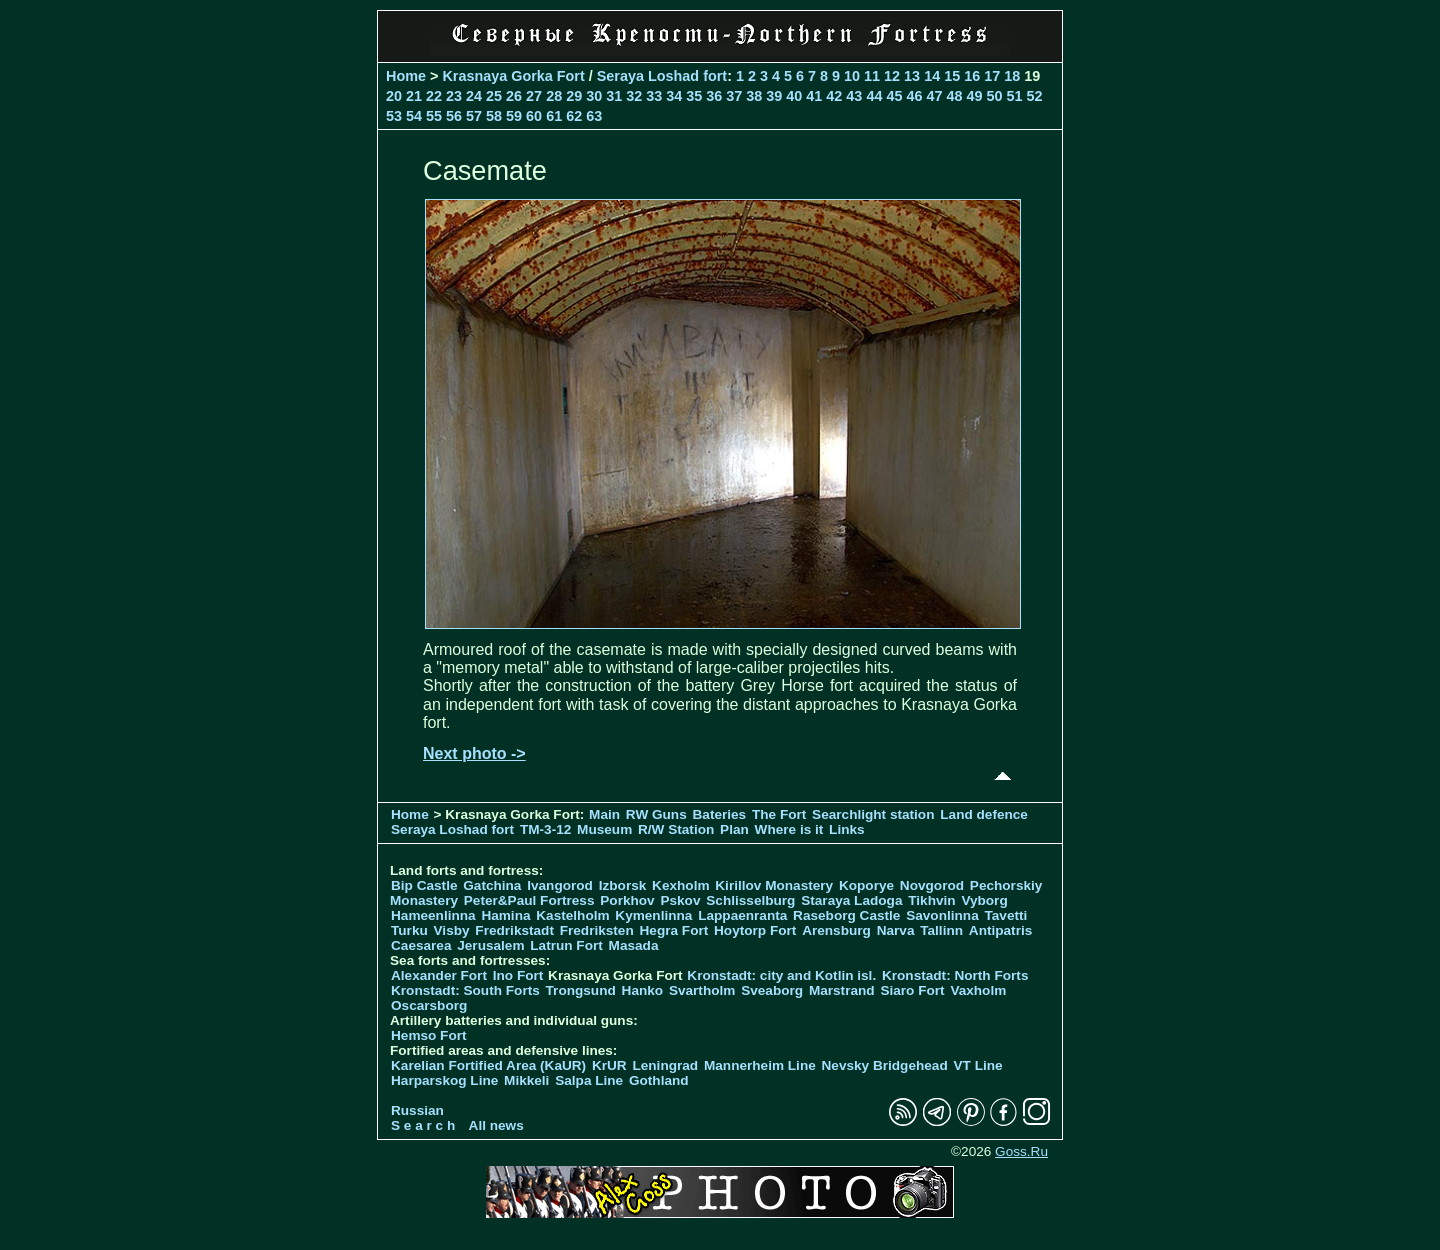 The height and width of the screenshot is (1250, 1440). Describe the element at coordinates (984, 900) in the screenshot. I see `Vyborg` at that location.